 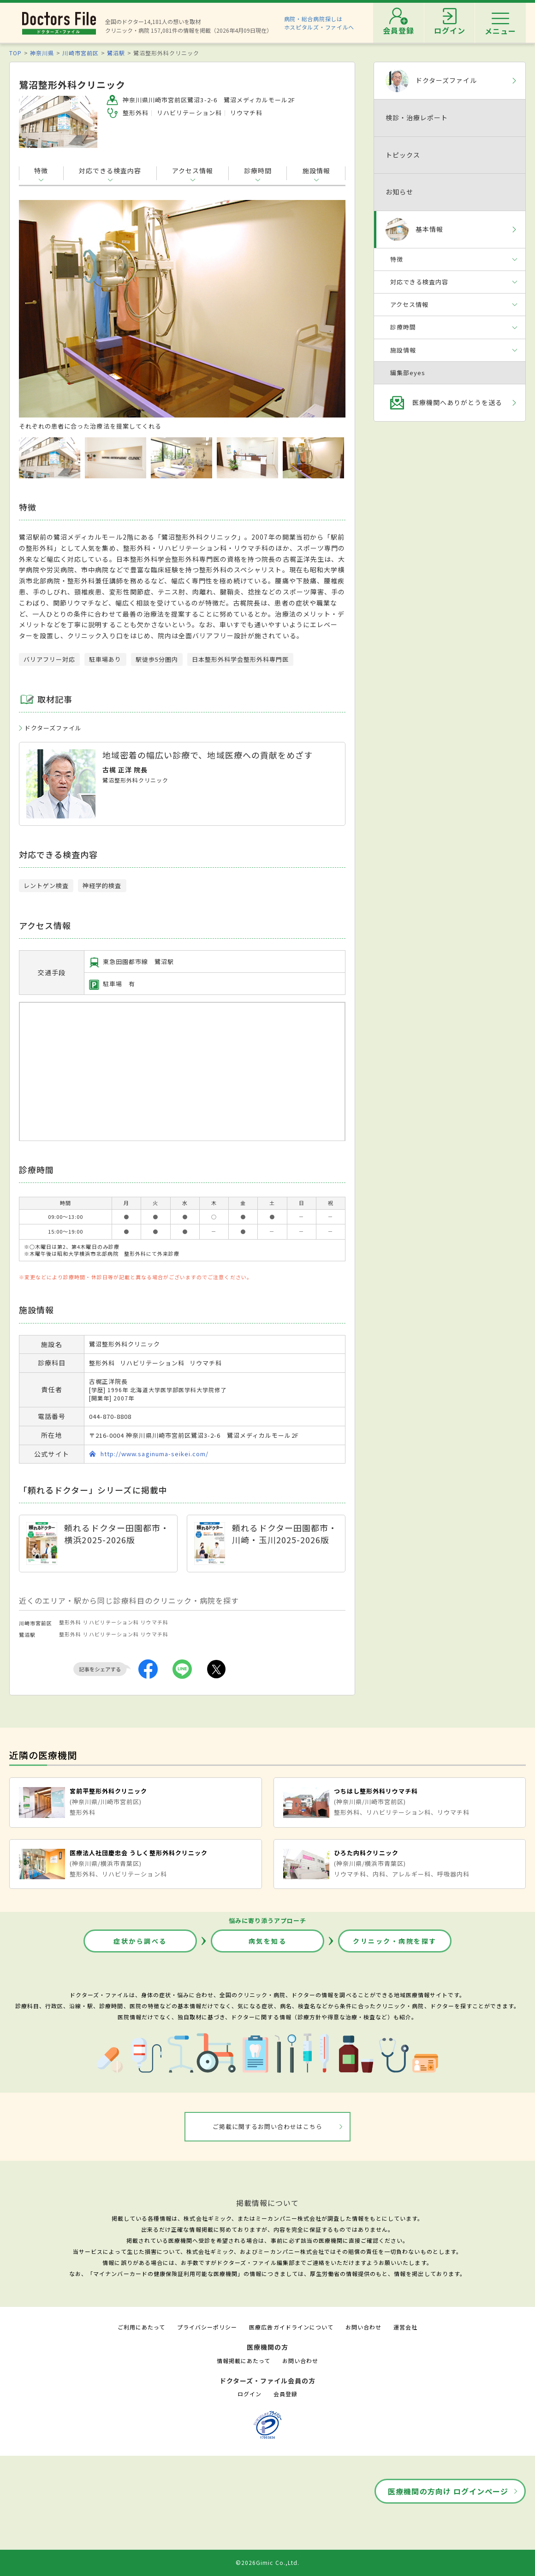 What do you see at coordinates (207, 2327) in the screenshot?
I see `プライバシーポリシー` at bounding box center [207, 2327].